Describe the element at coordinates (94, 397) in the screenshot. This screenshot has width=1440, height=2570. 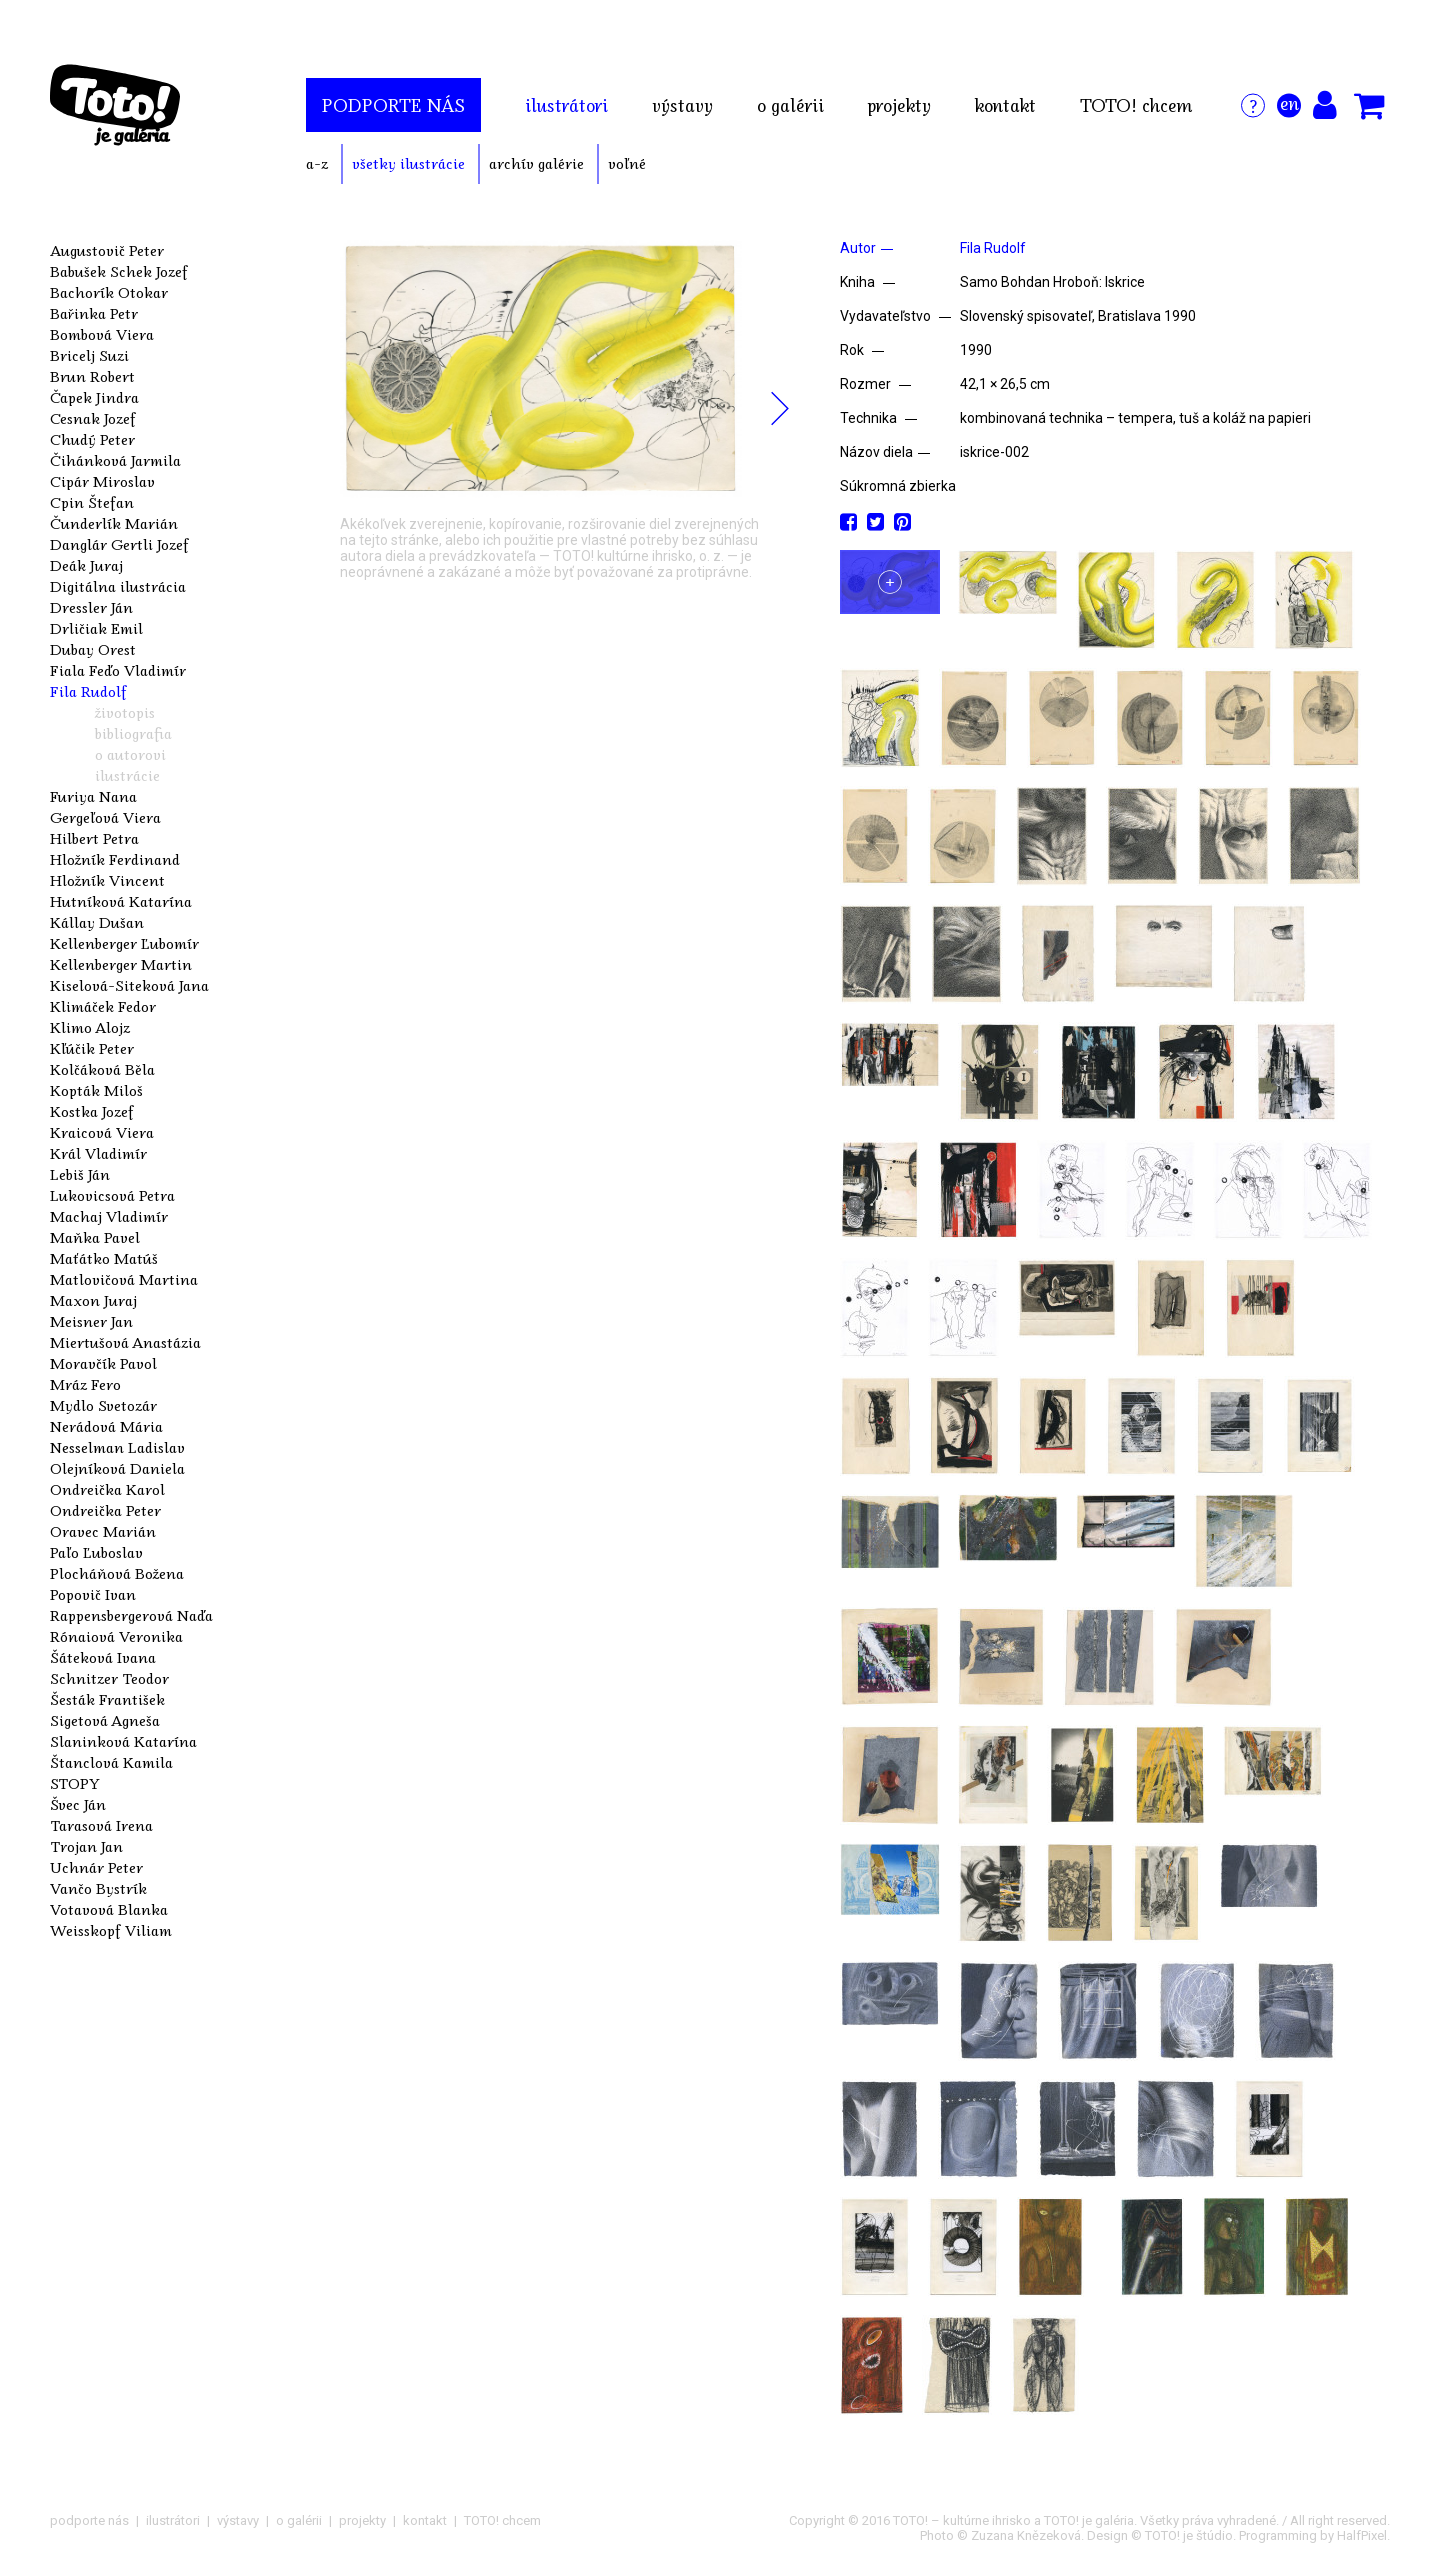
I see `Čapek Jindra` at that location.